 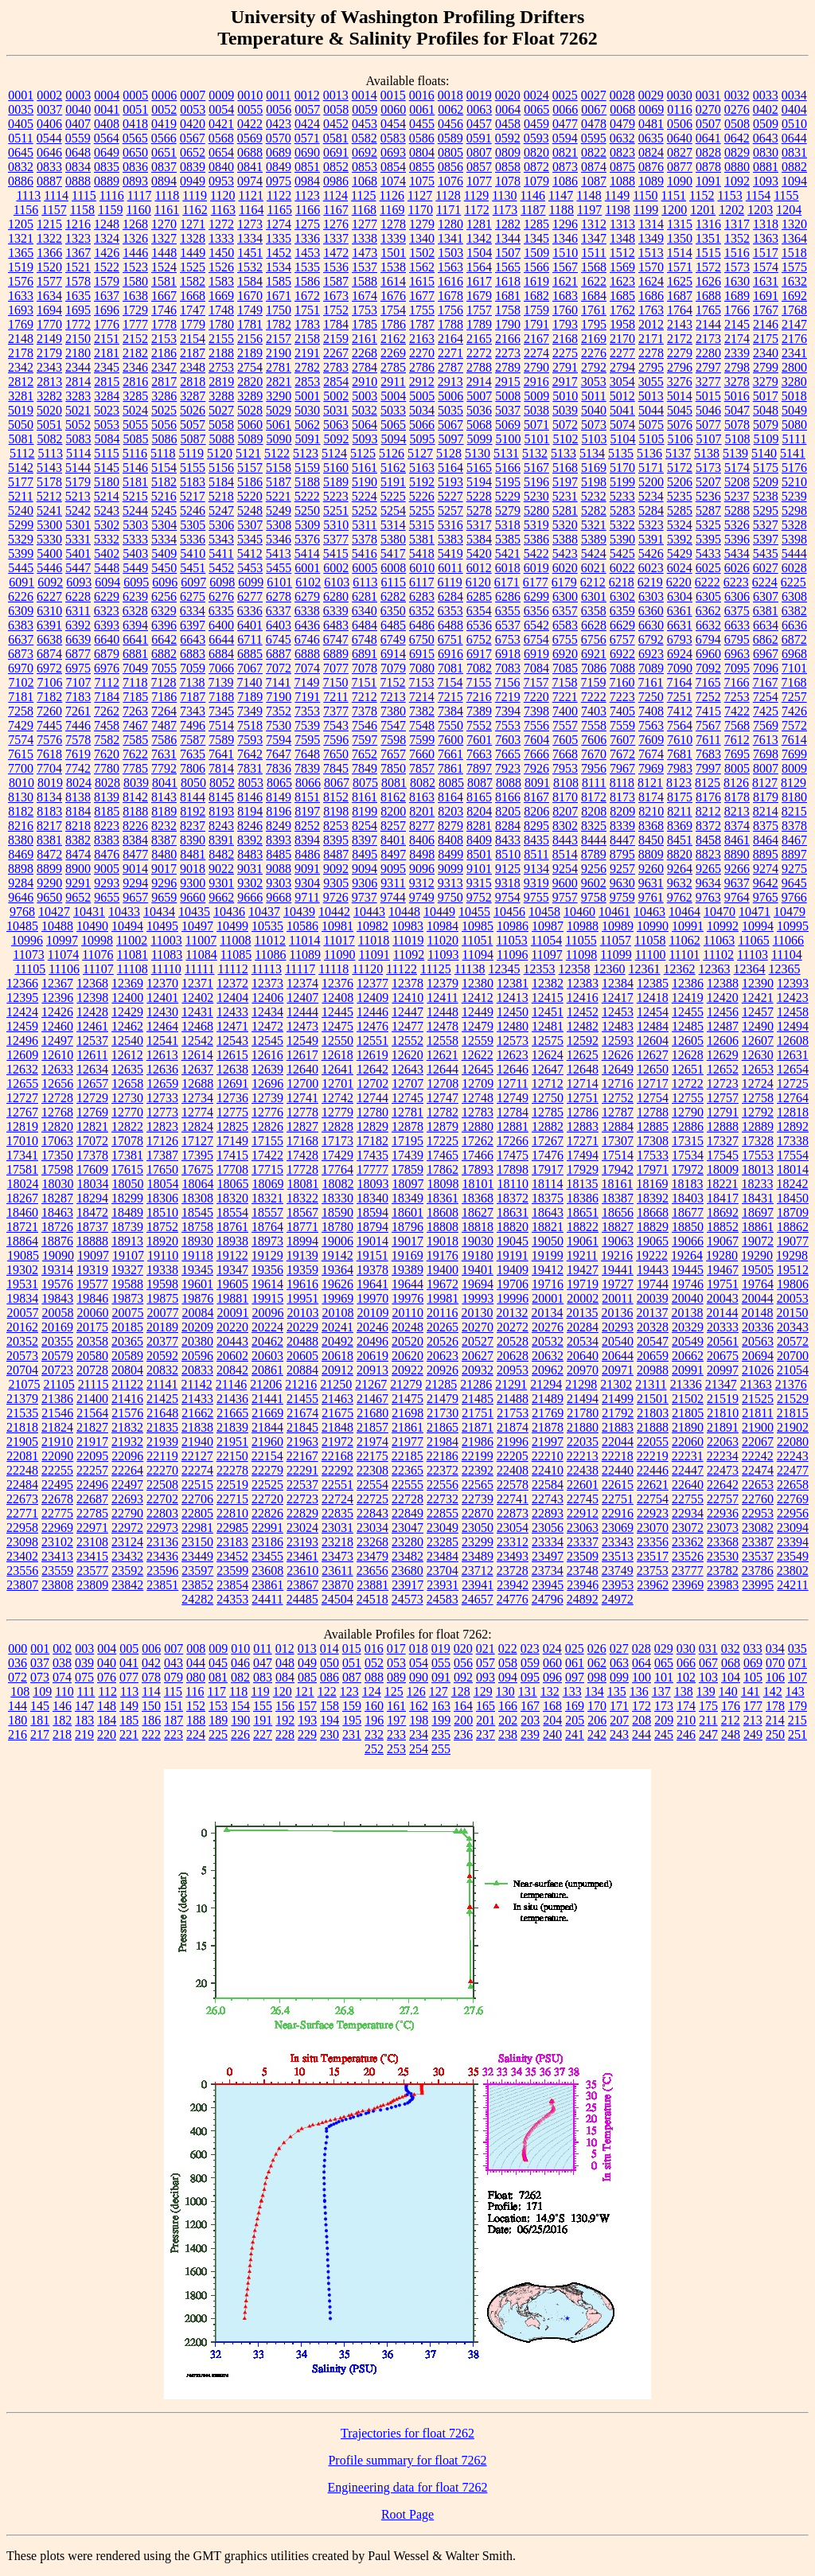 What do you see at coordinates (49, 825) in the screenshot?
I see `8217` at bounding box center [49, 825].